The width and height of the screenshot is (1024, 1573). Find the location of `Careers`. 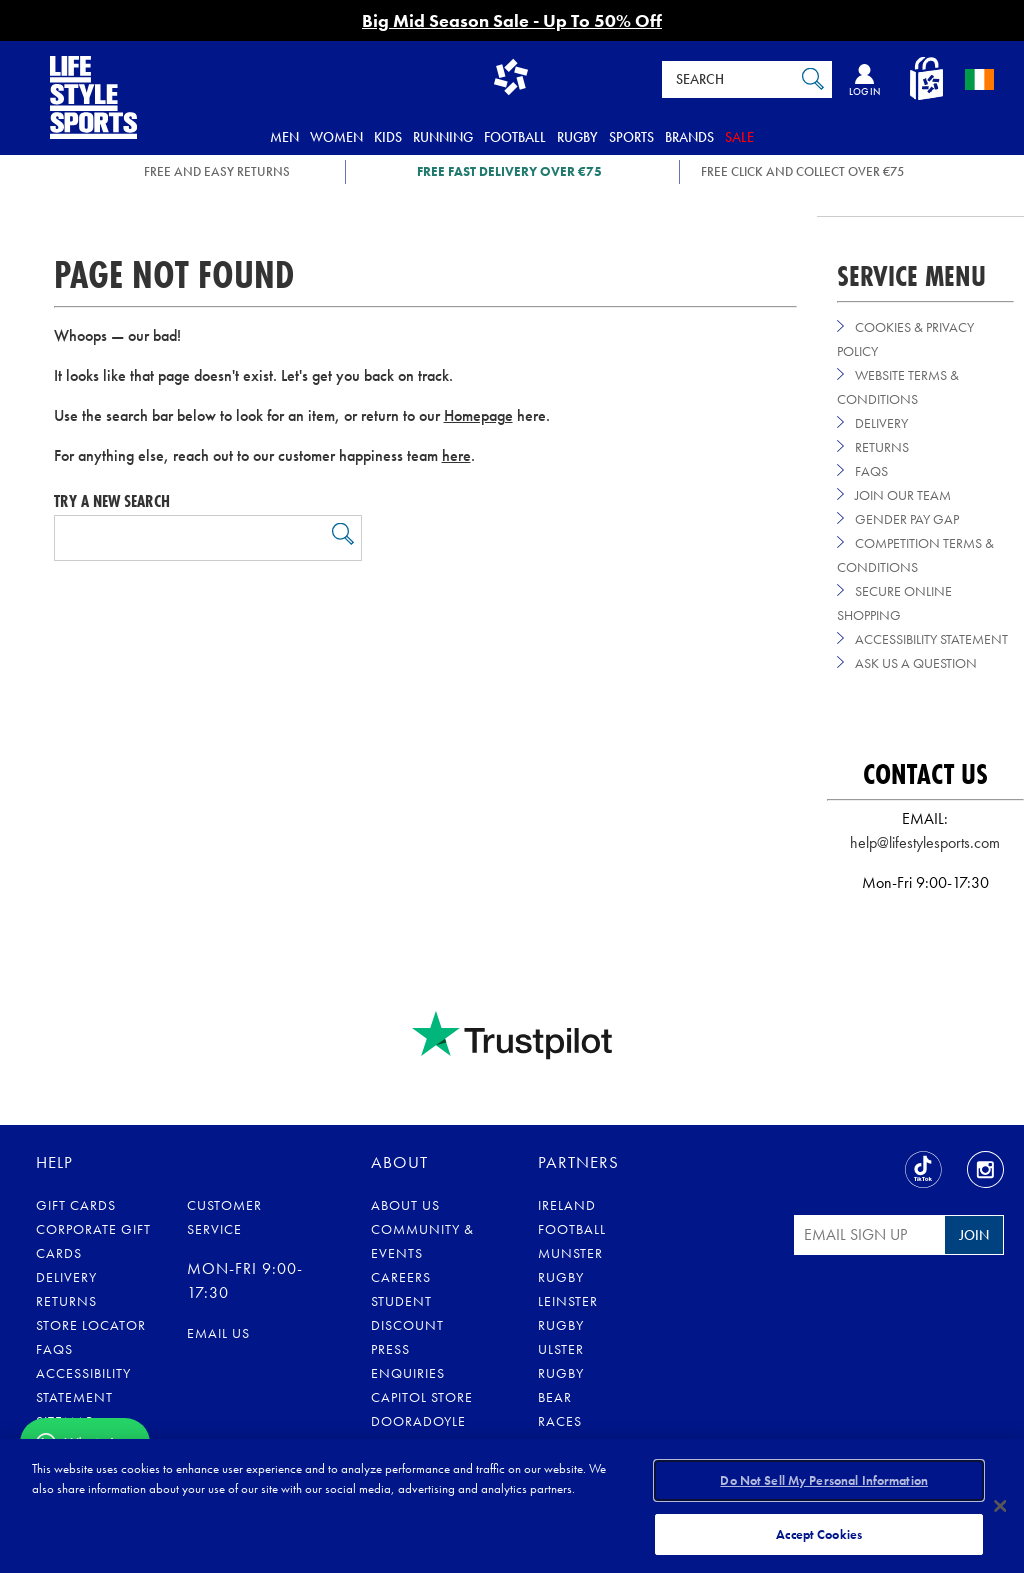

Careers is located at coordinates (401, 1277).